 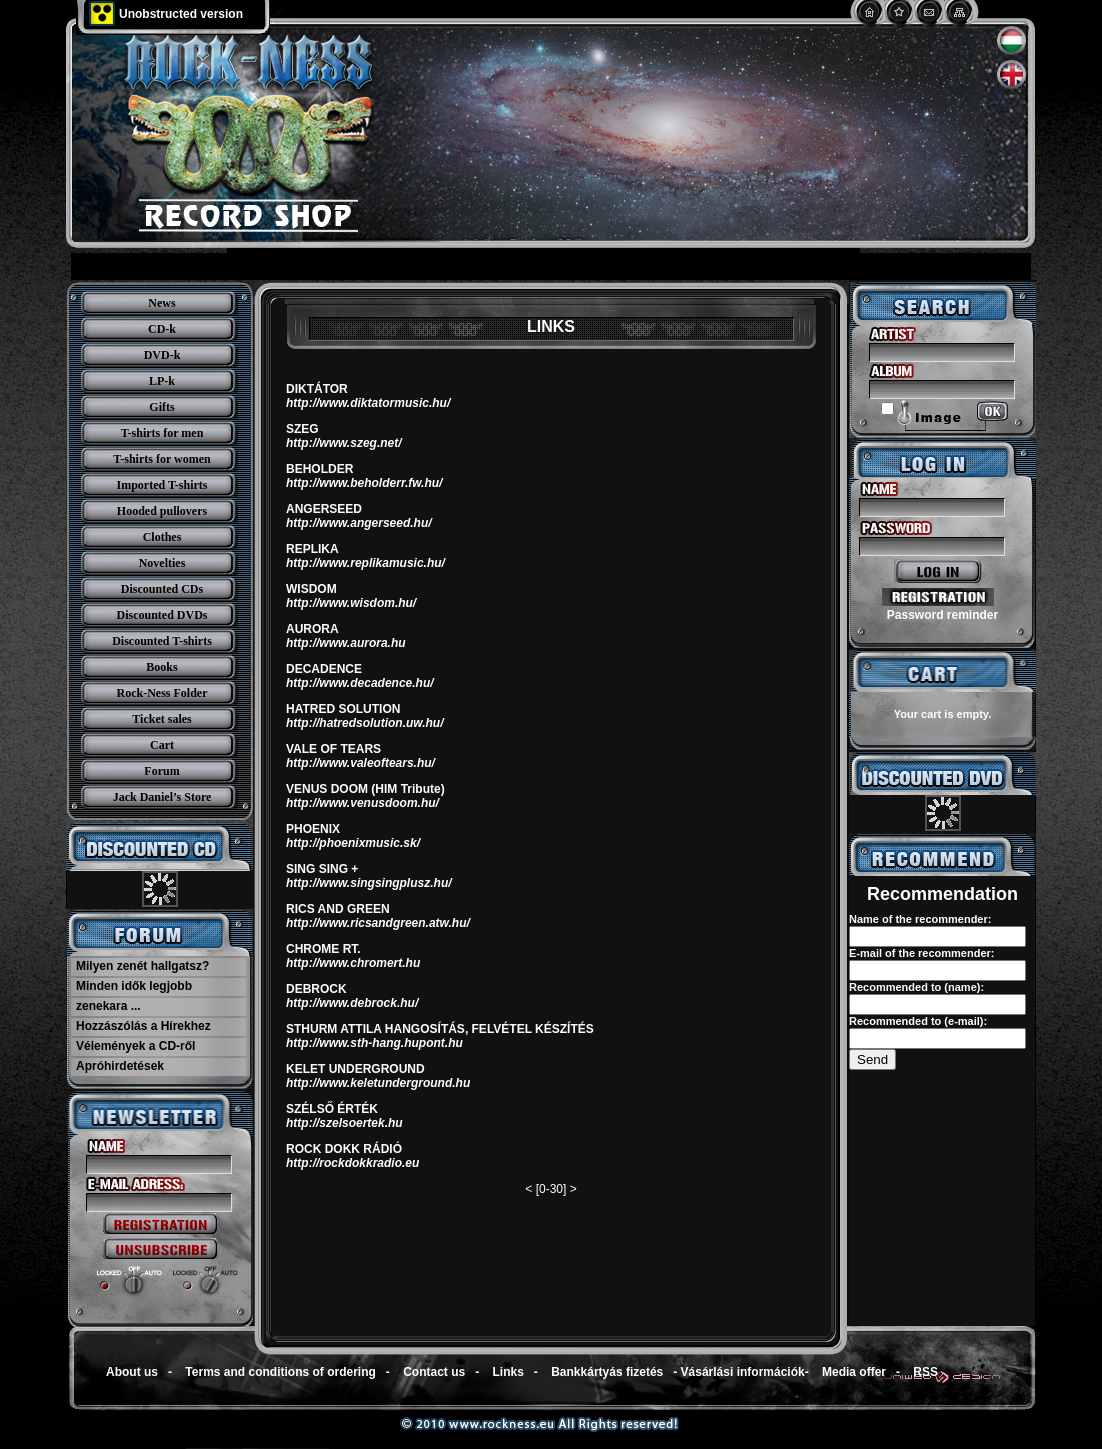 What do you see at coordinates (162, 511) in the screenshot?
I see `Hooded pullovers` at bounding box center [162, 511].